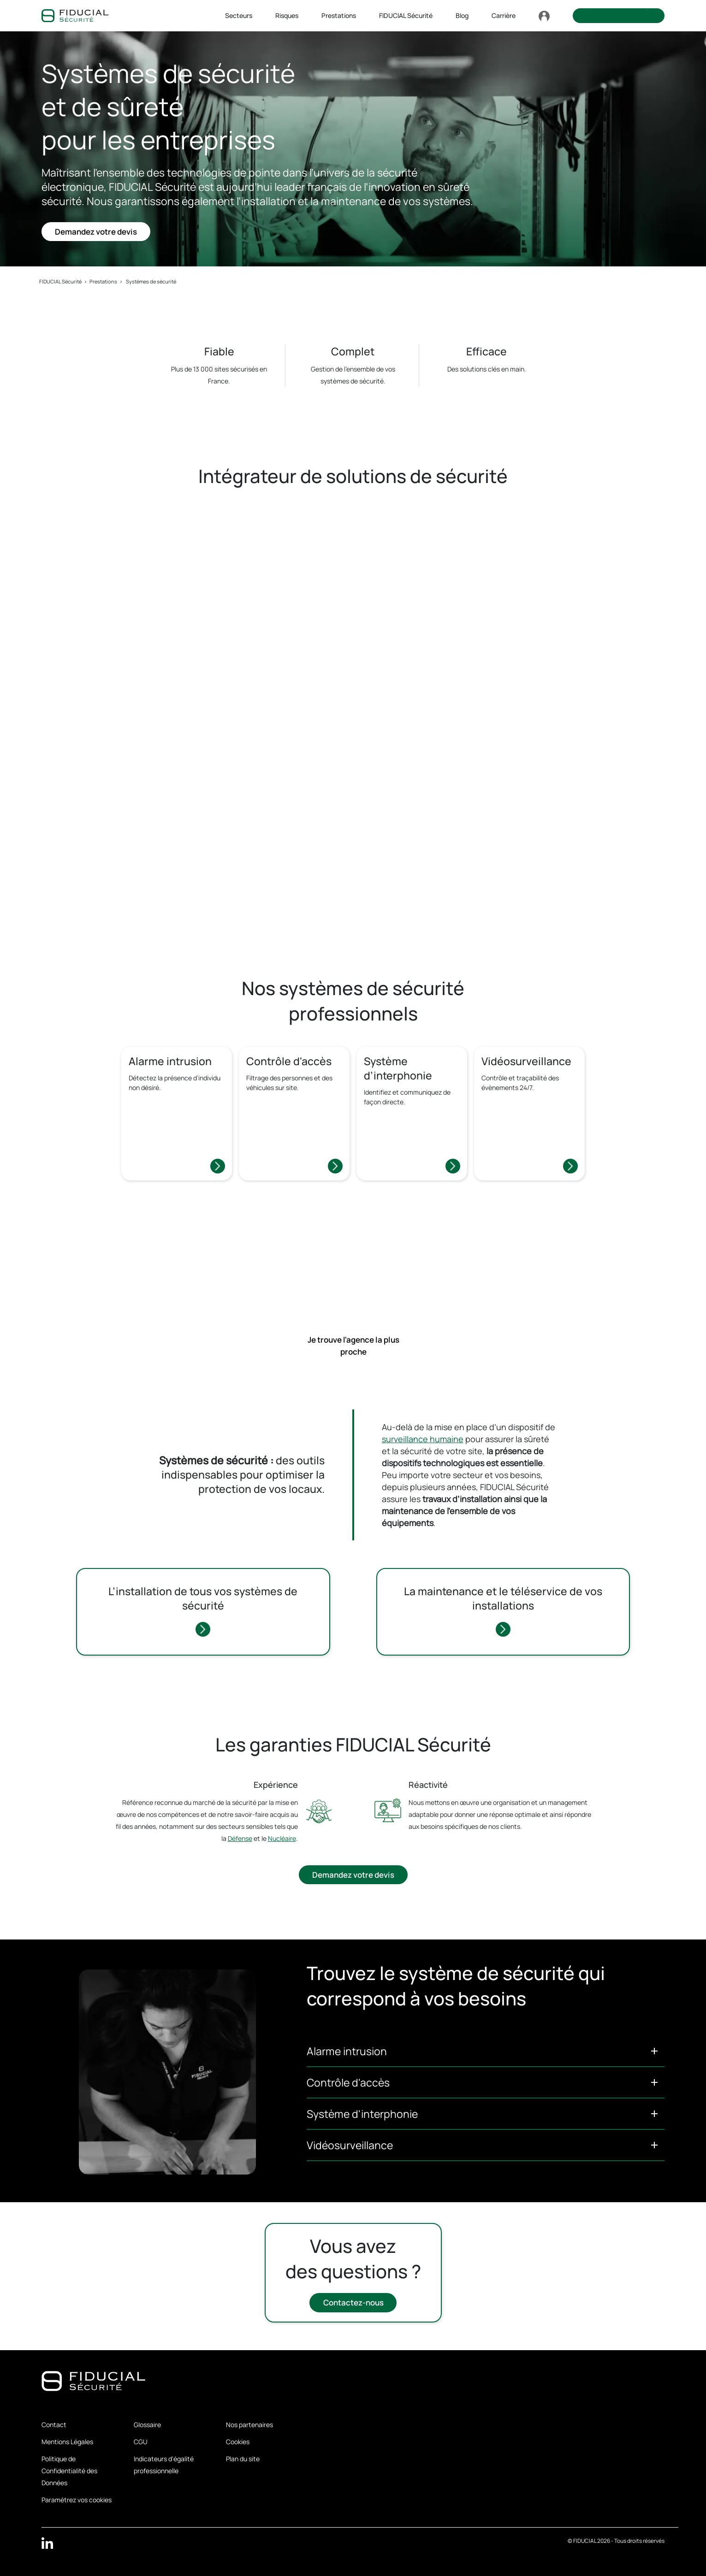 This screenshot has width=706, height=2576. What do you see at coordinates (406, 15) in the screenshot?
I see `FIDUCIAL Sécurité [button]` at bounding box center [406, 15].